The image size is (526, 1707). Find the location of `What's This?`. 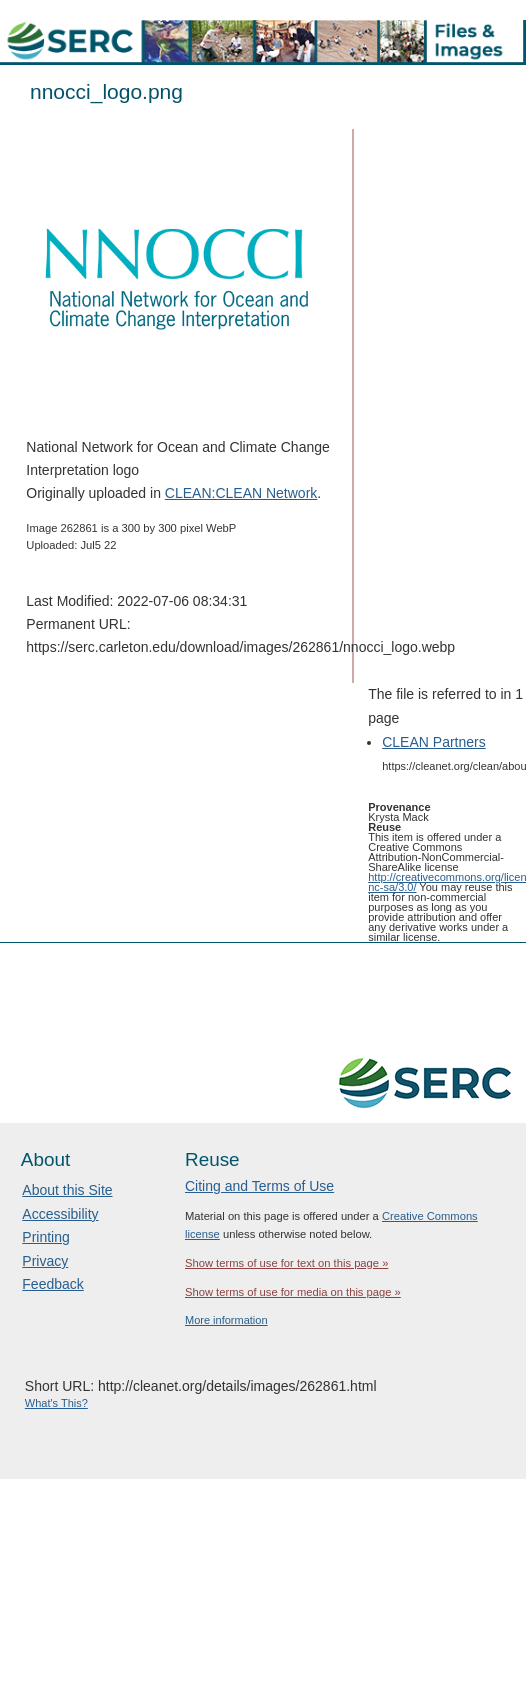

What's This? is located at coordinates (56, 1403).